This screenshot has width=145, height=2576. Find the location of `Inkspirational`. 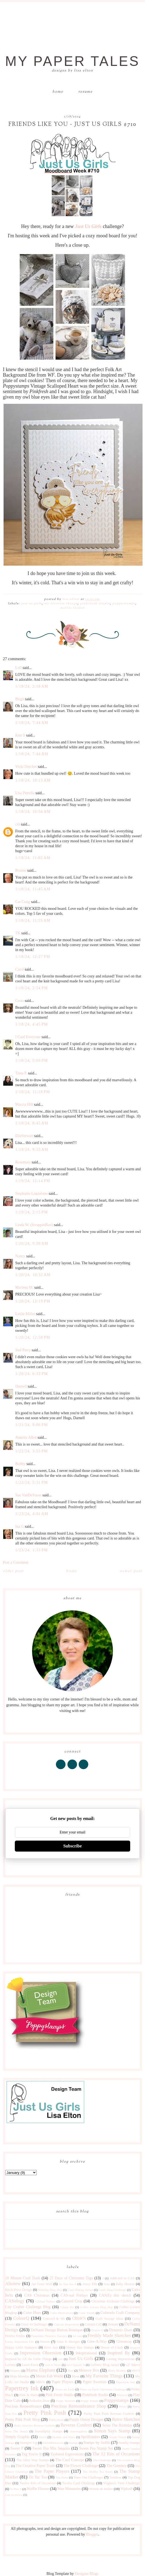

Inkspirational is located at coordinates (86, 2353).